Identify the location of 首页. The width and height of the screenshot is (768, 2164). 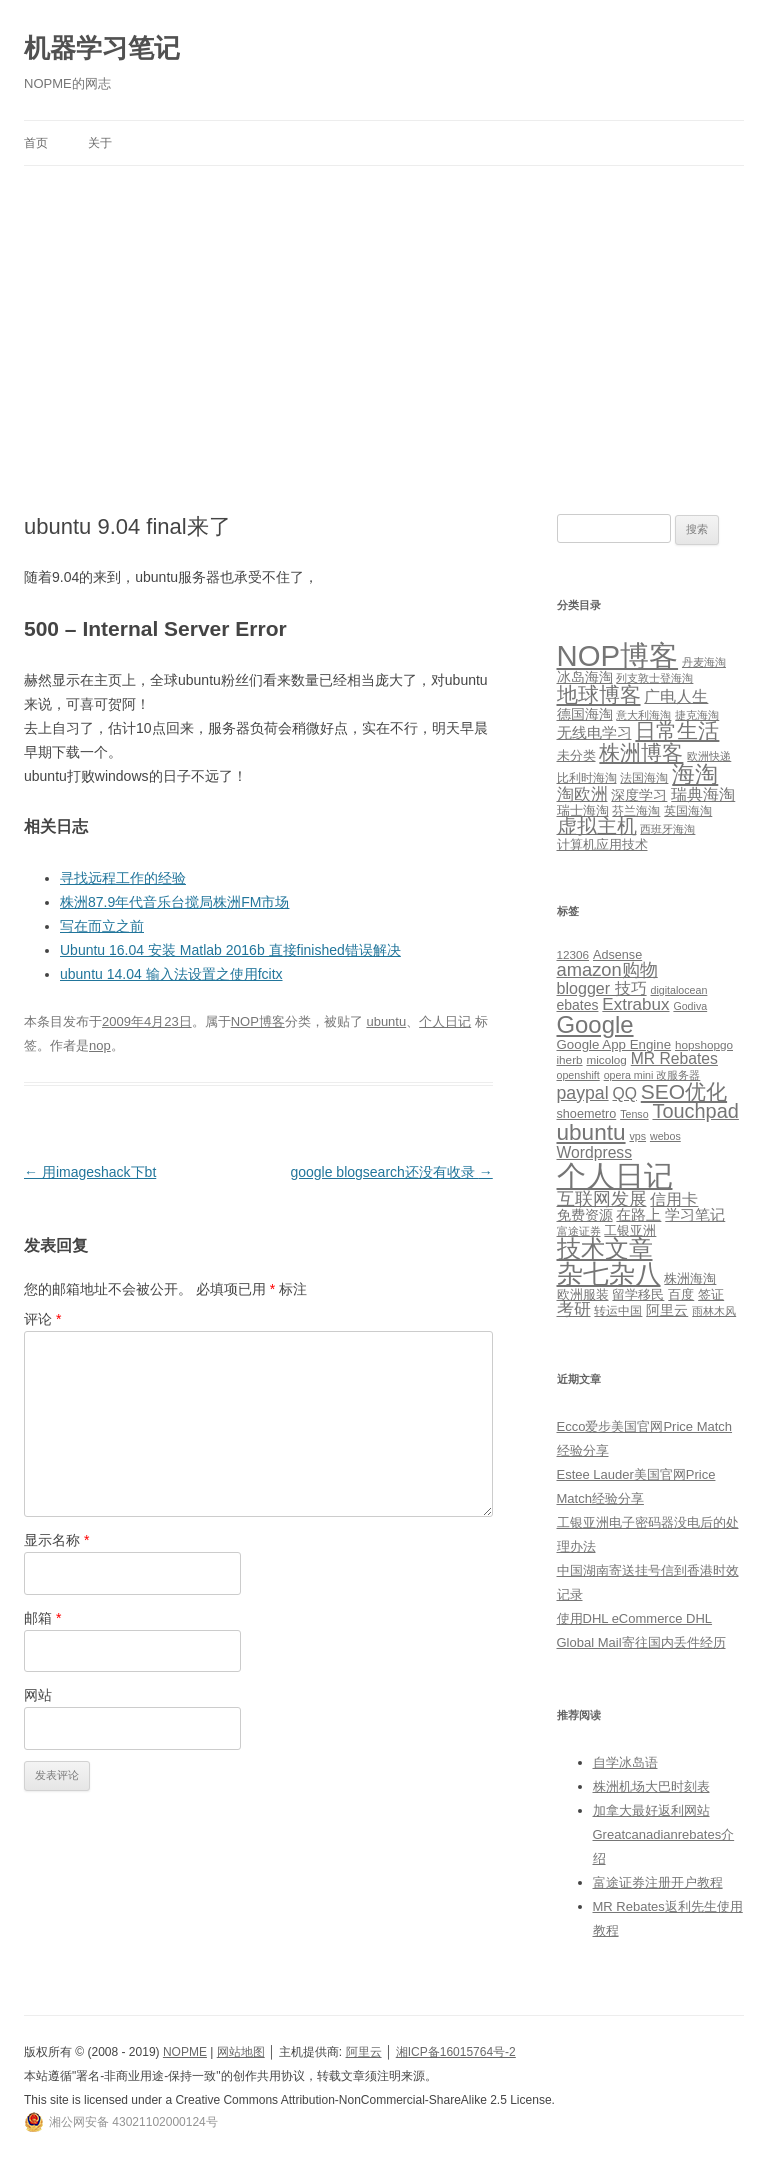
(36, 143).